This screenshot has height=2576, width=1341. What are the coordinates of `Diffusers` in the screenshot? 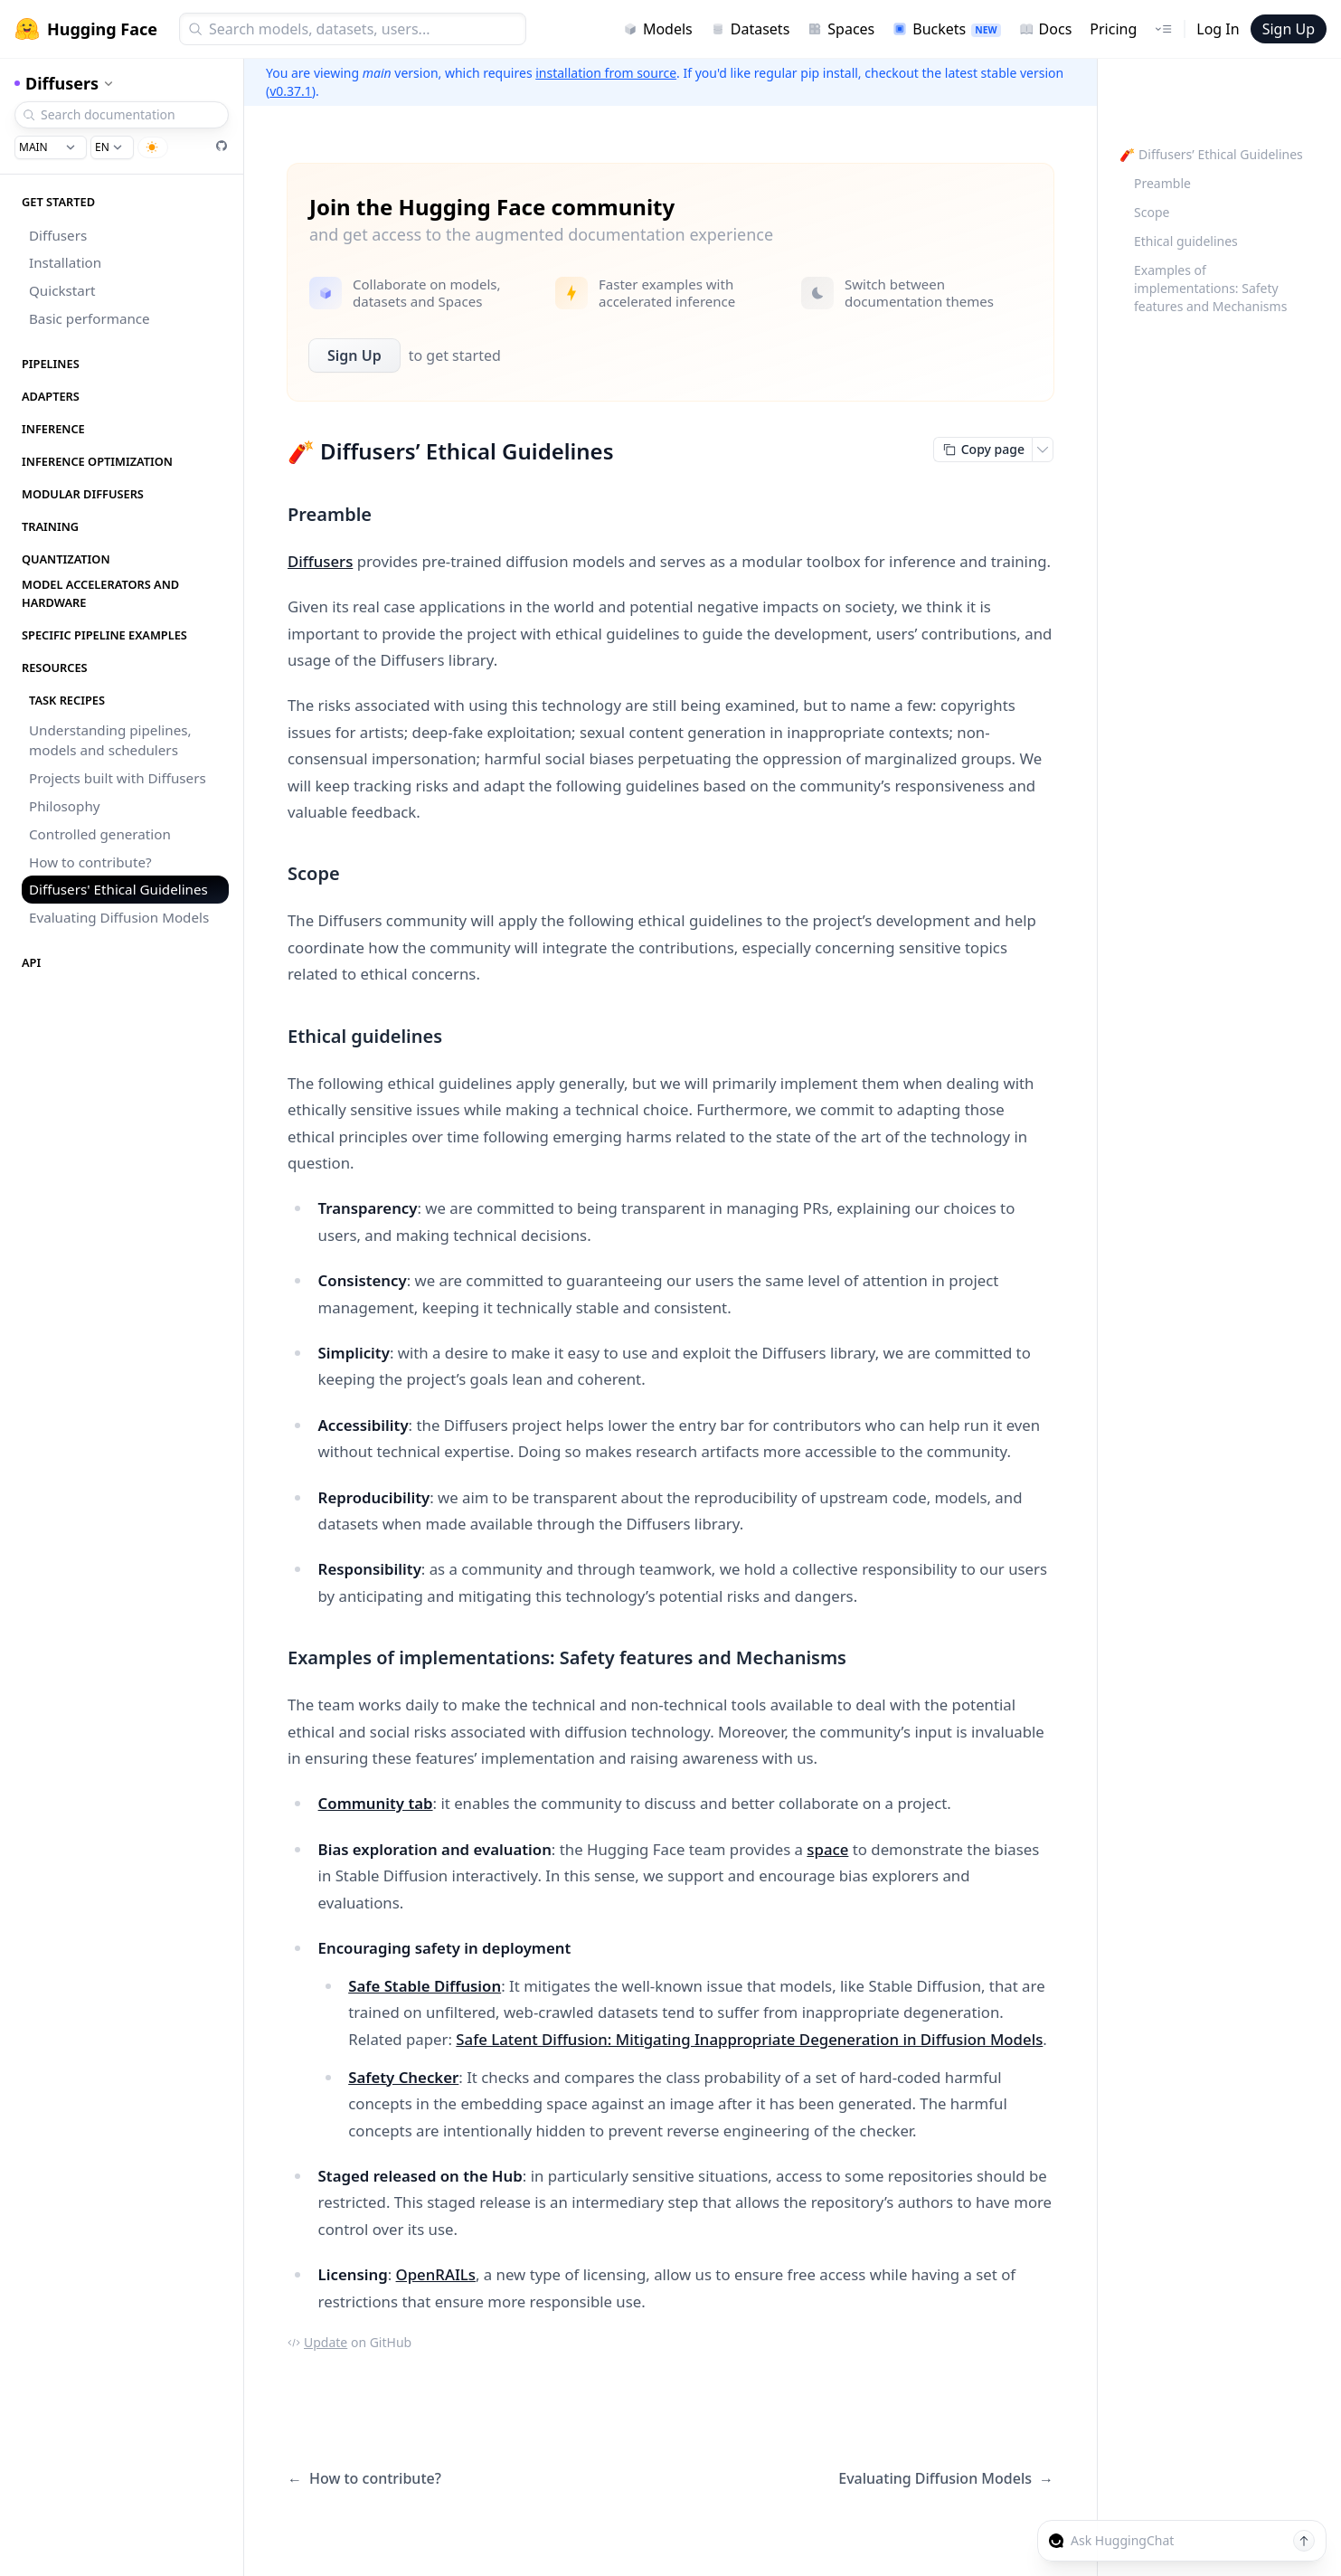 It's located at (58, 235).